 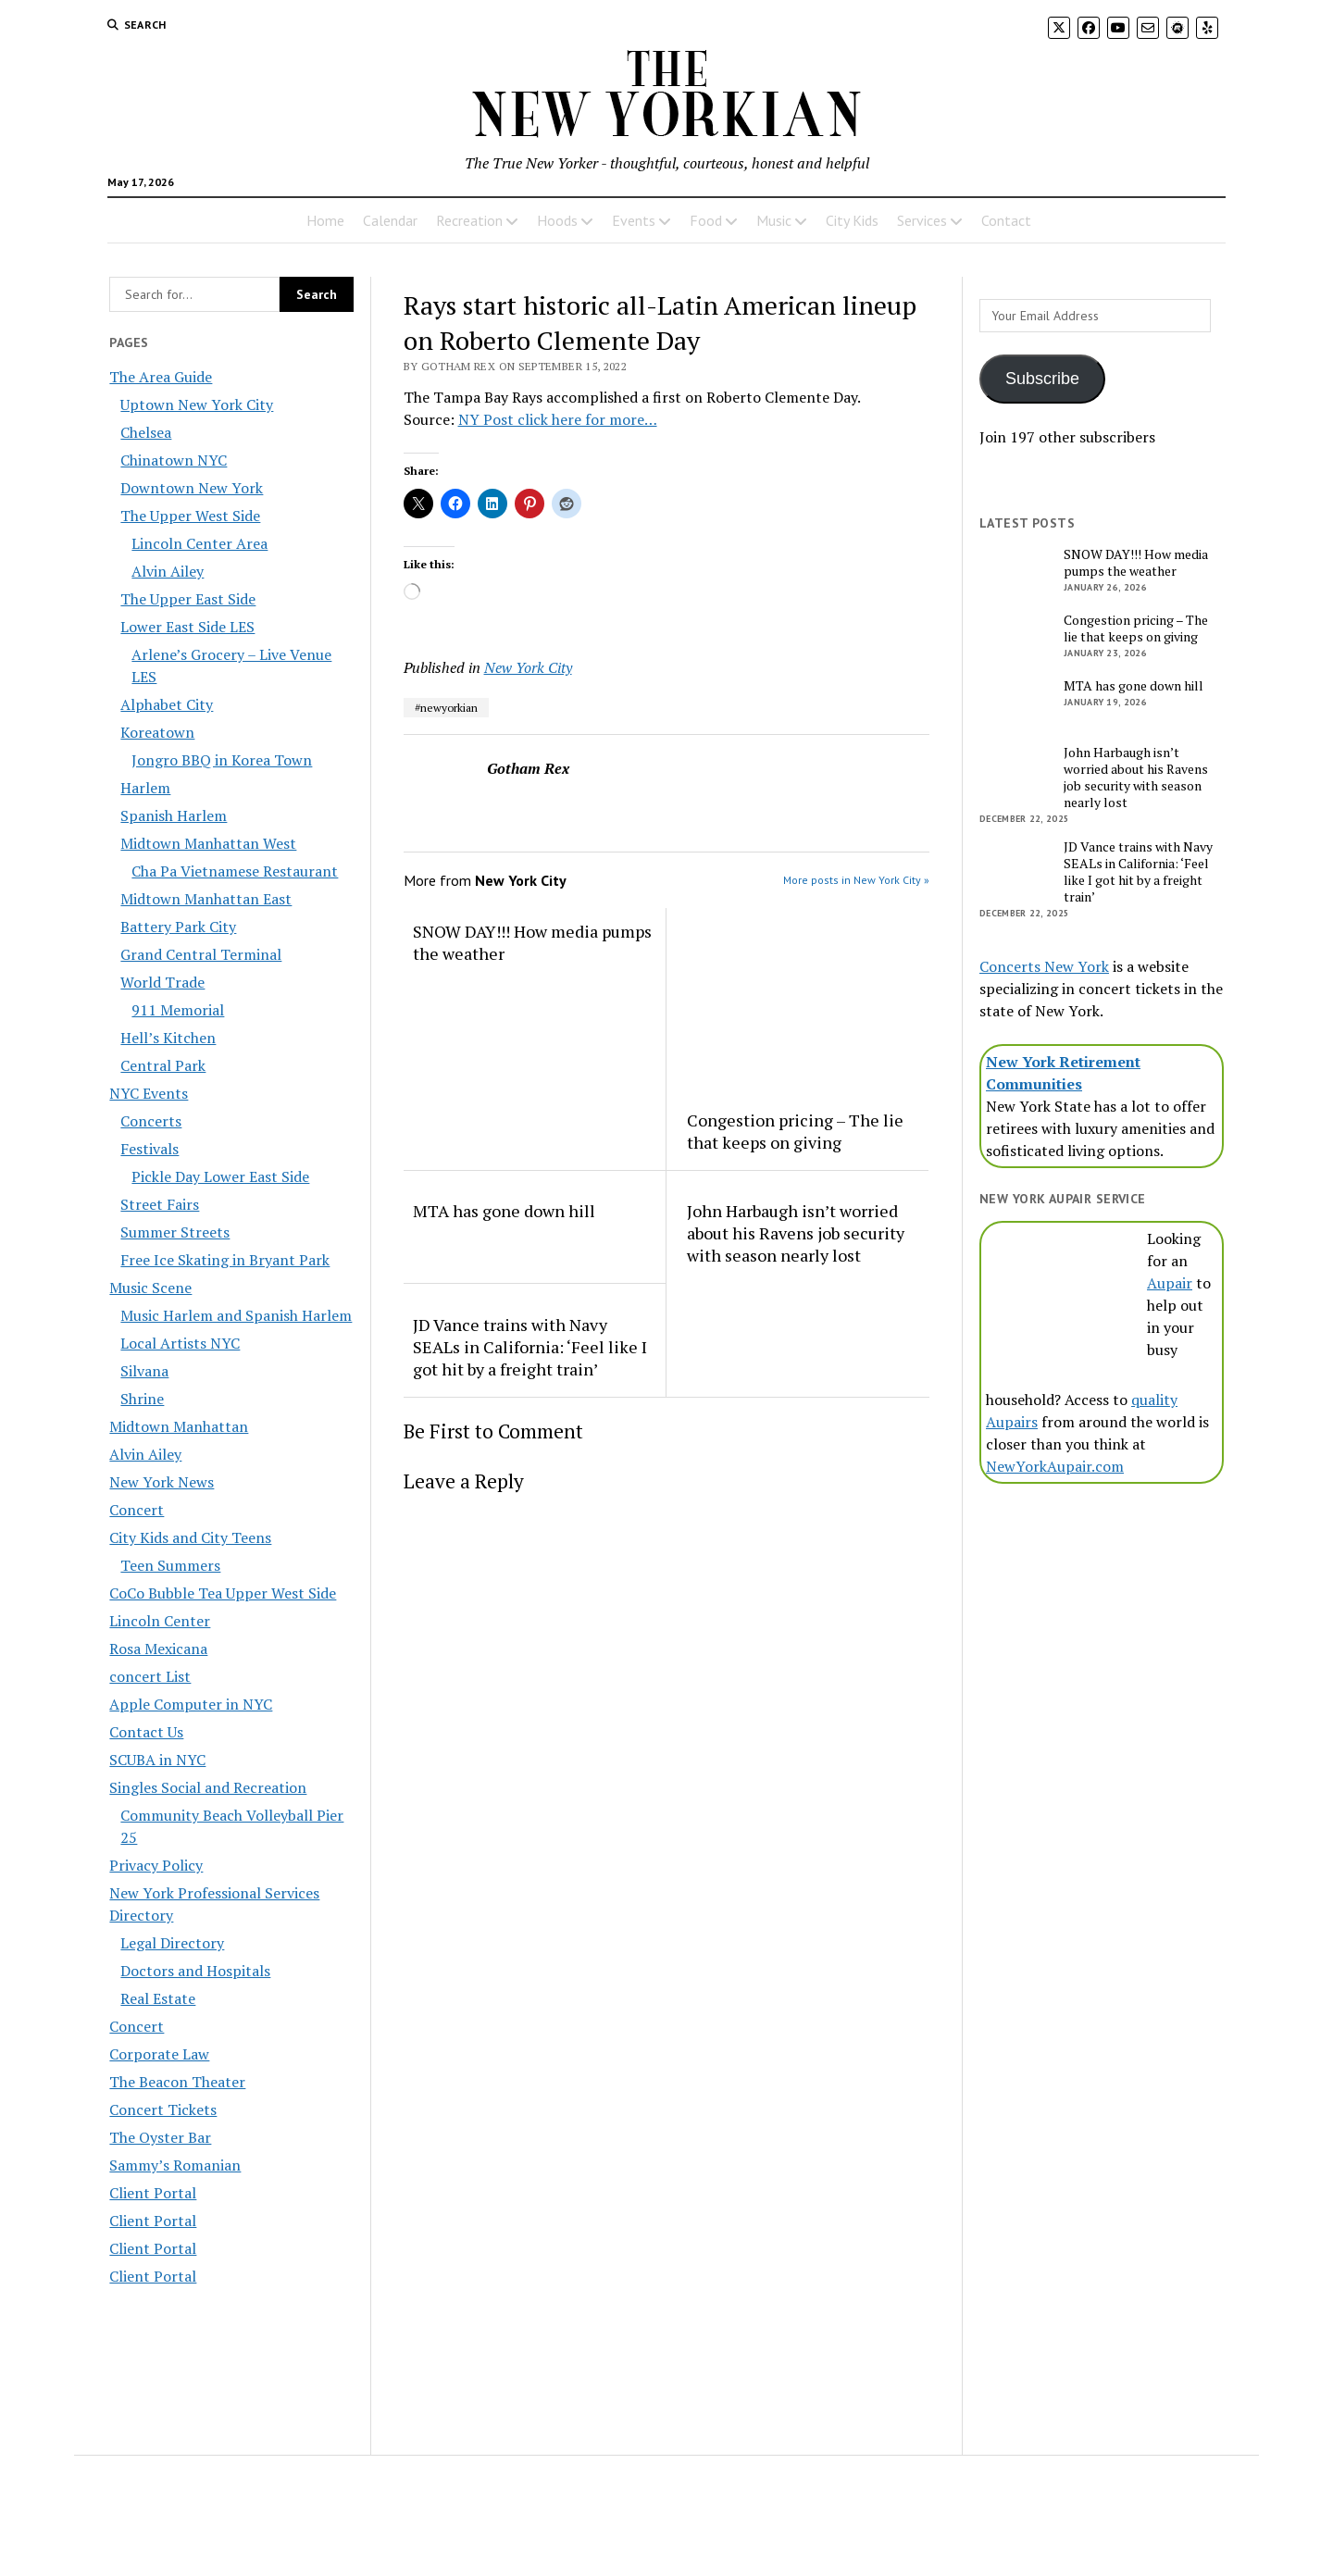 I want to click on Singles Social and Recreation, so click(x=207, y=1787).